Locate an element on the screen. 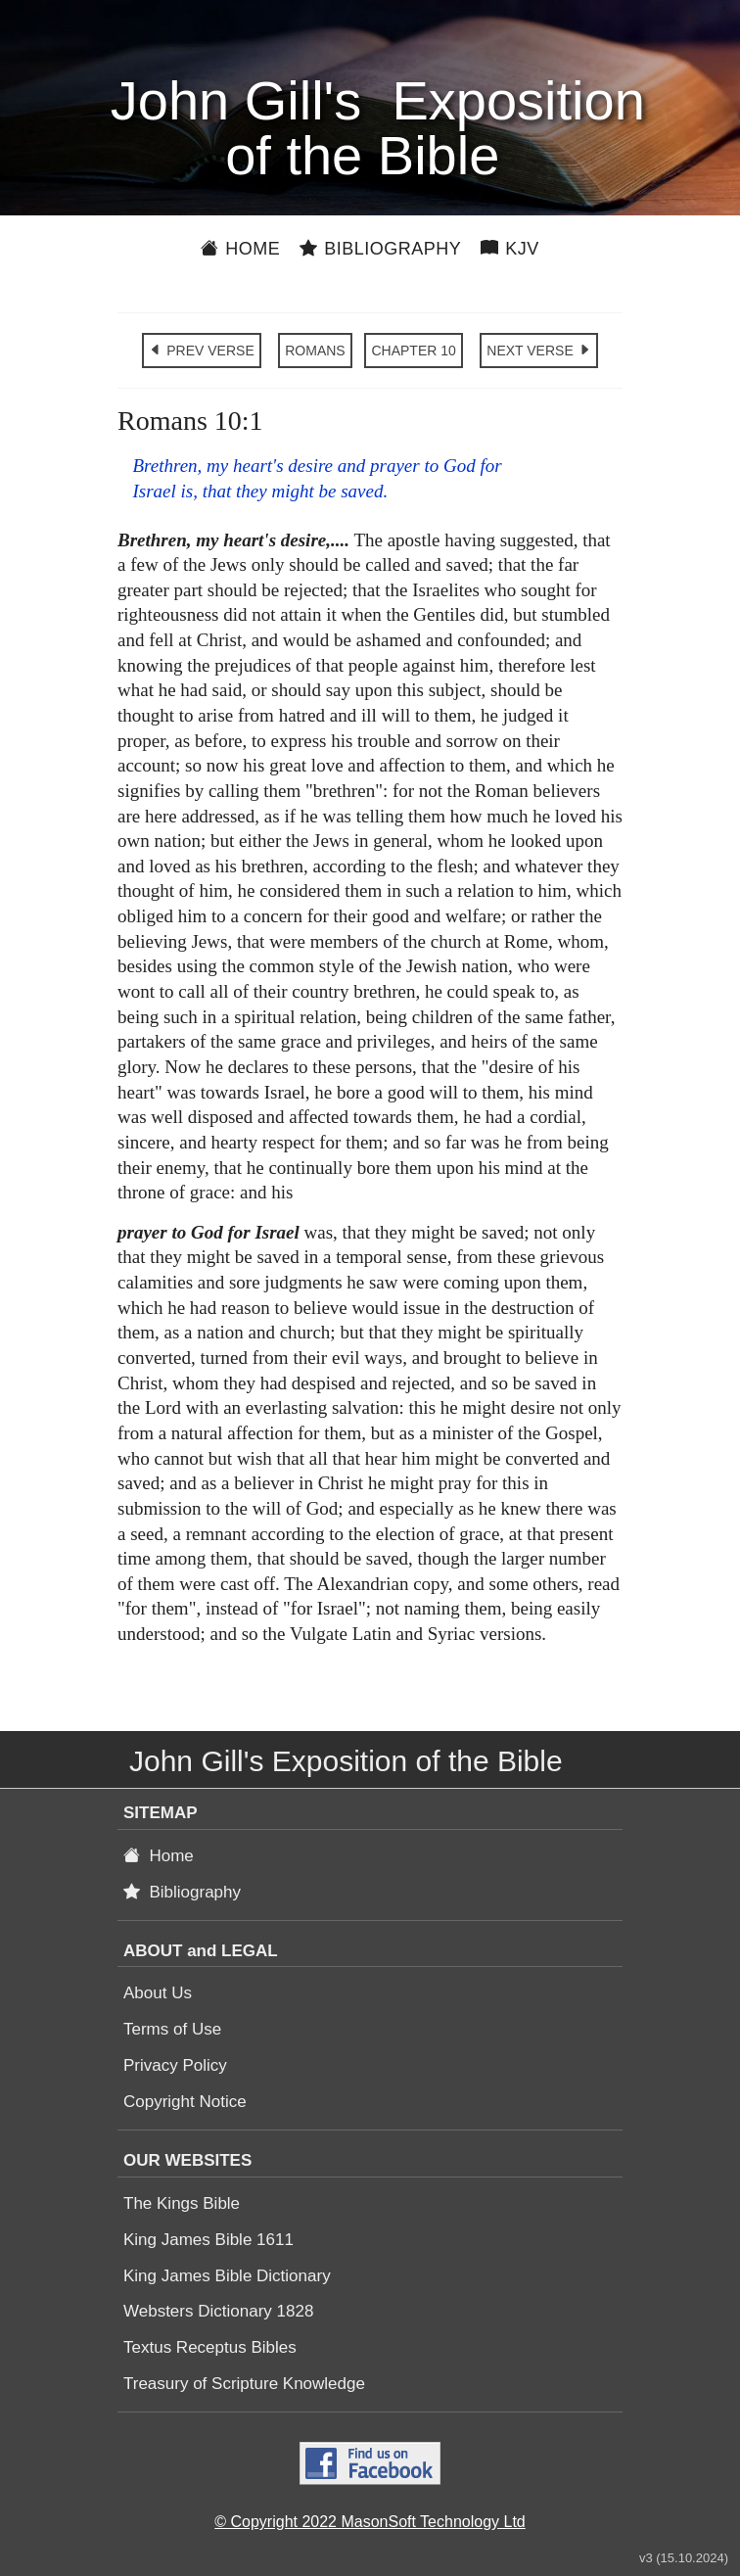 This screenshot has height=2576, width=740. Terms of Use is located at coordinates (172, 2029).